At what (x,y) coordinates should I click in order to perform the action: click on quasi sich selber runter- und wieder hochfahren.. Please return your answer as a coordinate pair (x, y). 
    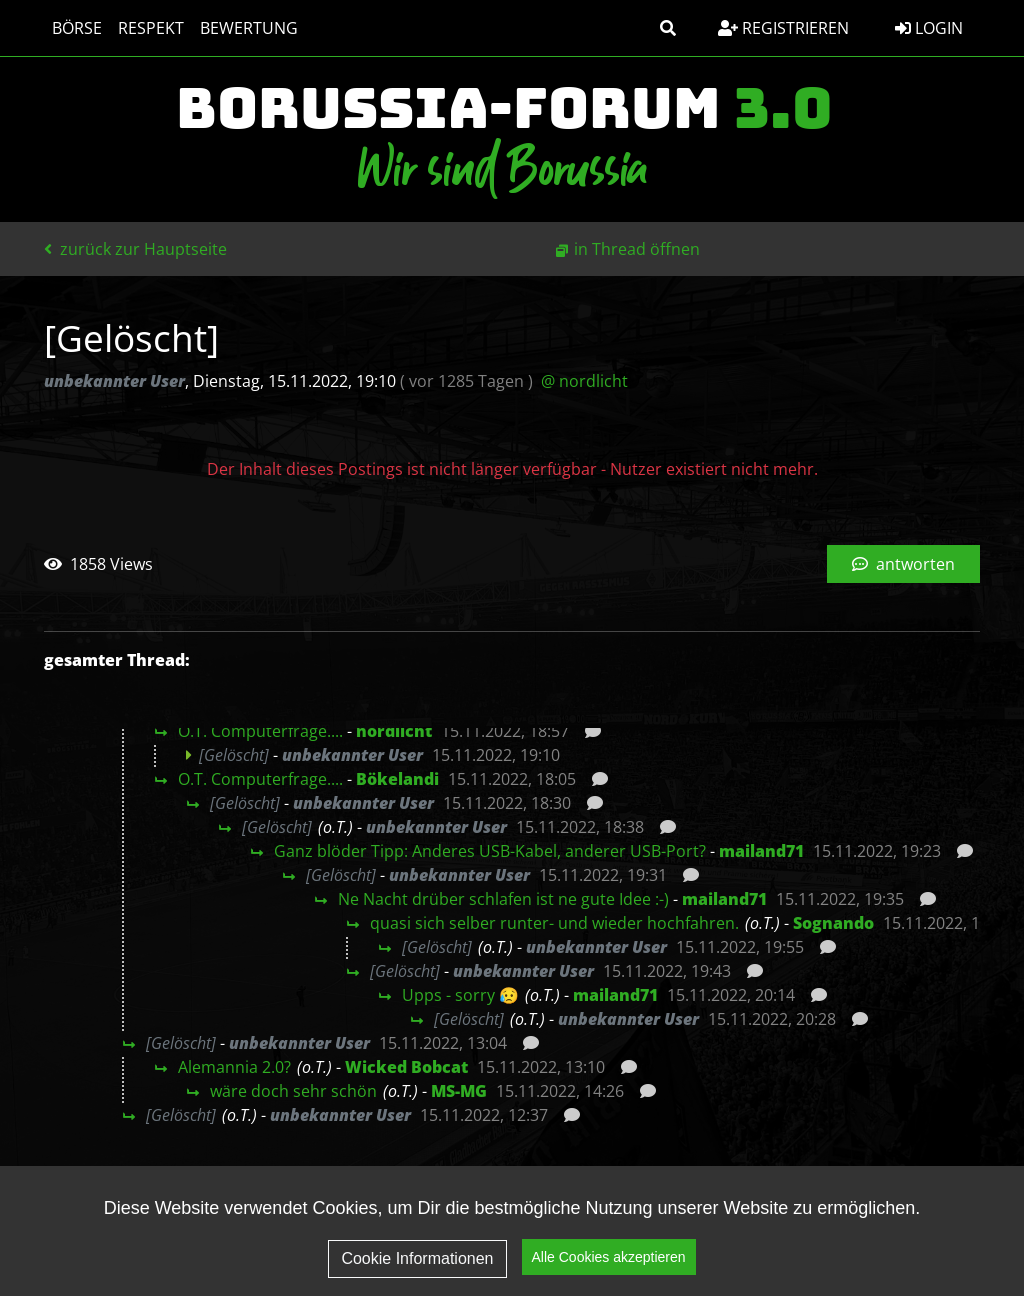
    Looking at the image, I should click on (554, 923).